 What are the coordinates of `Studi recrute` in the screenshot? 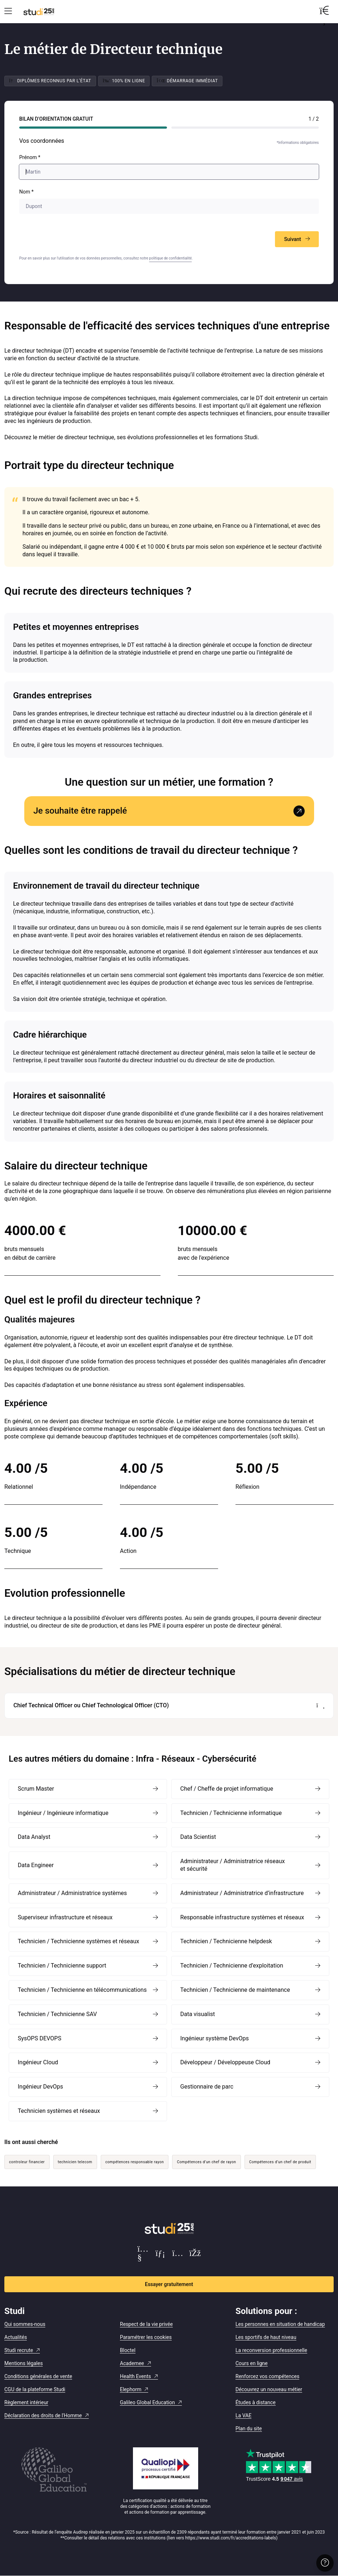 It's located at (18, 2350).